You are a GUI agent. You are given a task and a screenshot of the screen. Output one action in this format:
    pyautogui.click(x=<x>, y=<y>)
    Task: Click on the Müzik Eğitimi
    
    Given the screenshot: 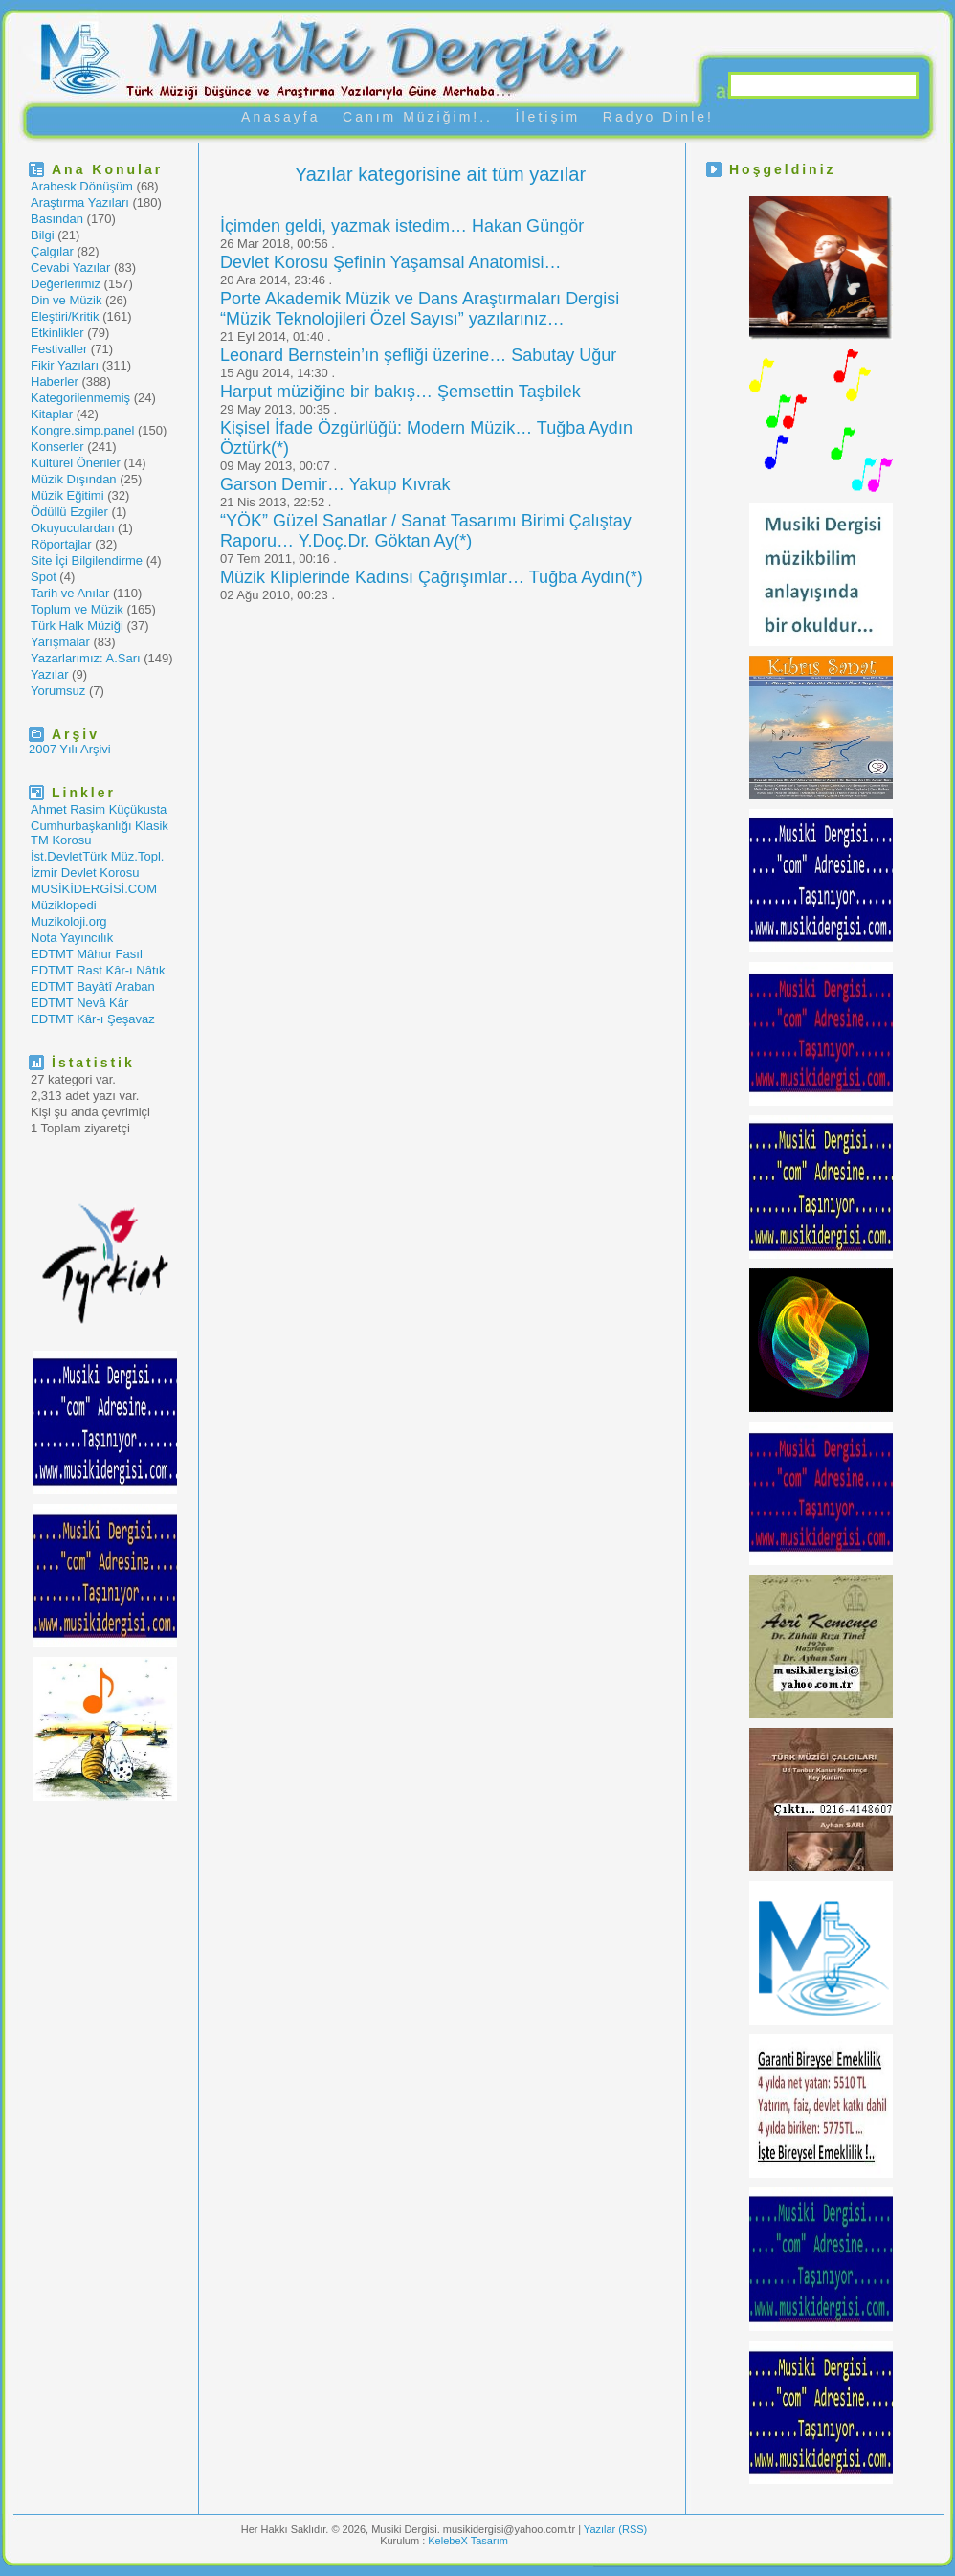 What is the action you would take?
    pyautogui.click(x=67, y=495)
    